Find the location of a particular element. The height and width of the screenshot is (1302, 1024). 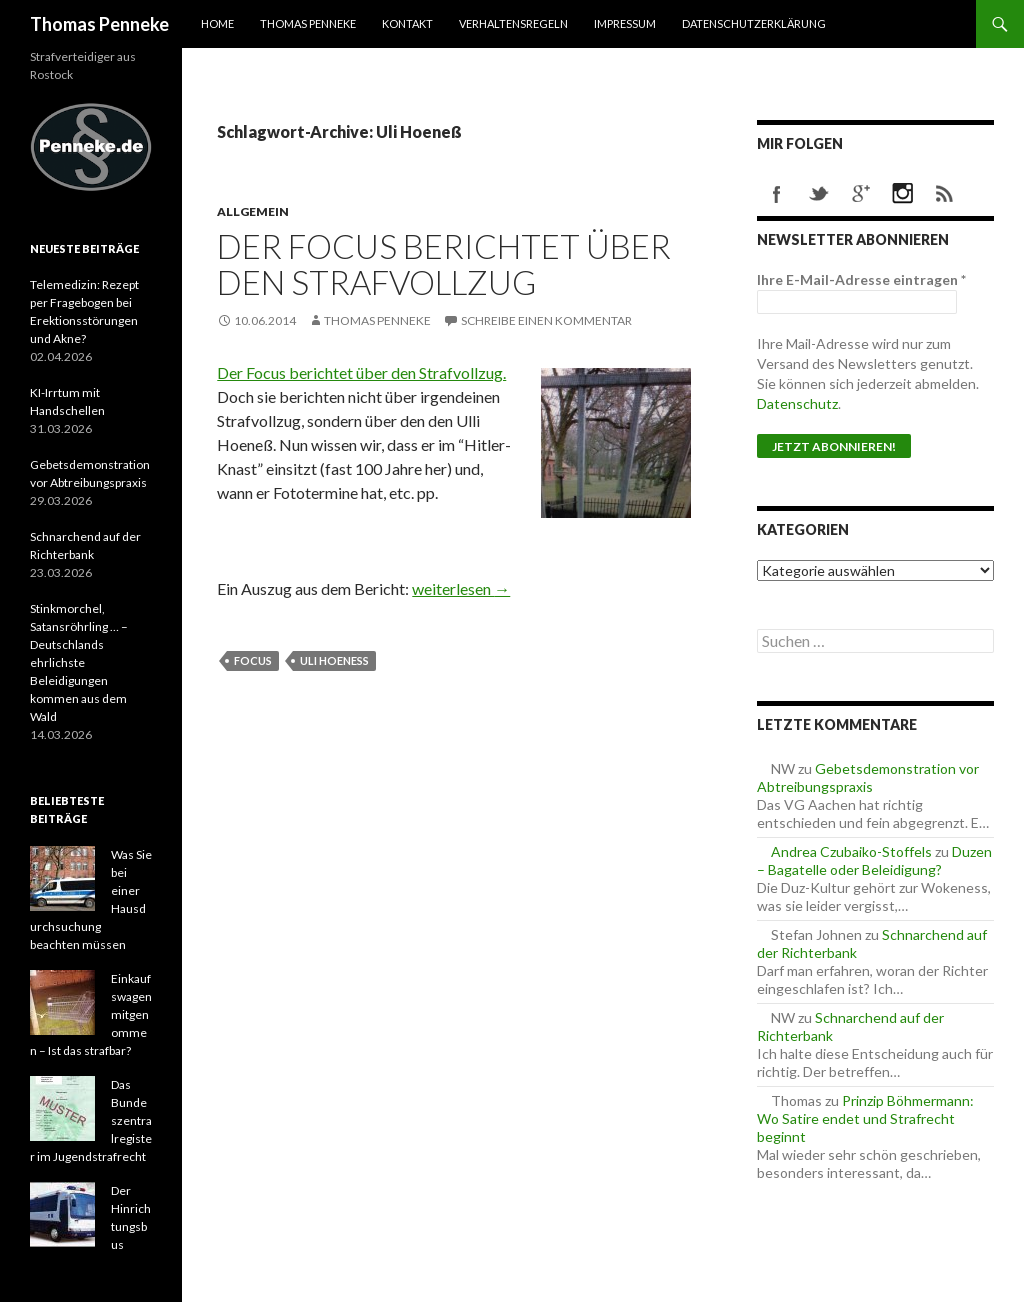

weiterlesen is located at coordinates (461, 588).